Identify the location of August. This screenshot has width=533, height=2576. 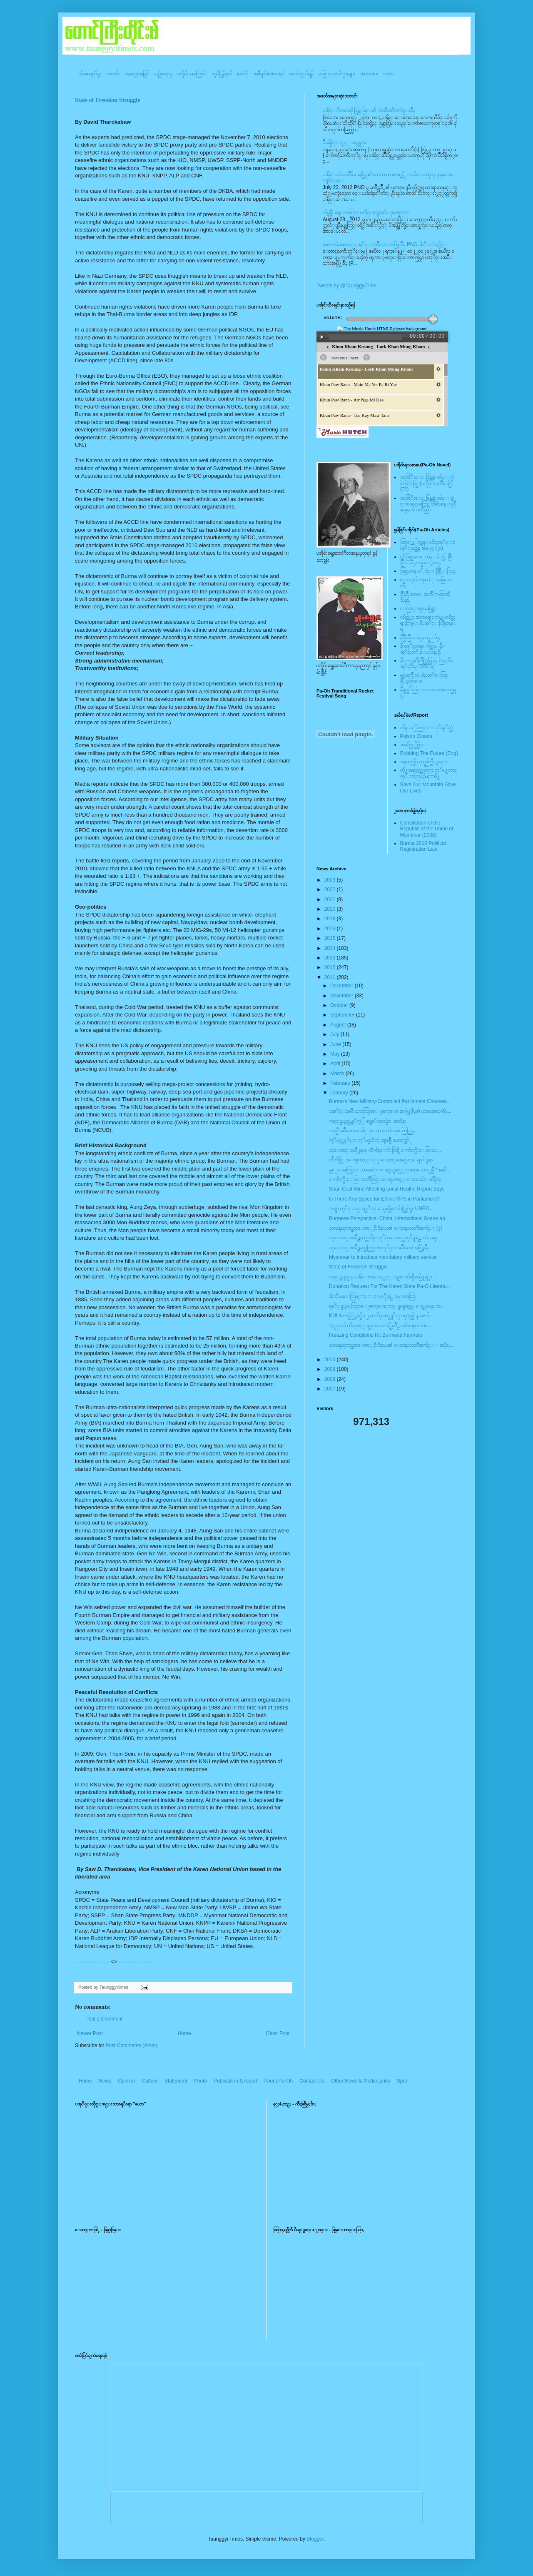
(338, 1025).